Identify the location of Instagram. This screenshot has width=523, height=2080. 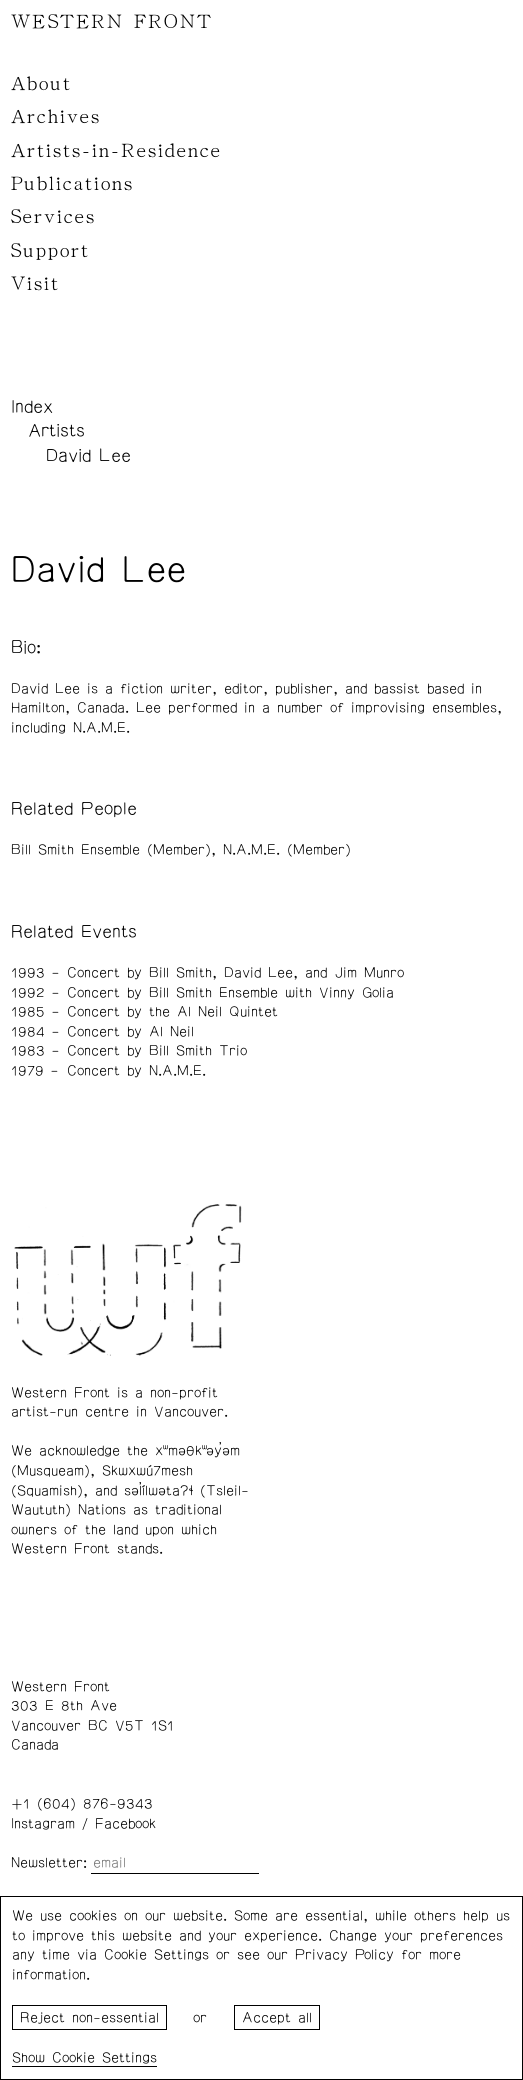
(43, 1824).